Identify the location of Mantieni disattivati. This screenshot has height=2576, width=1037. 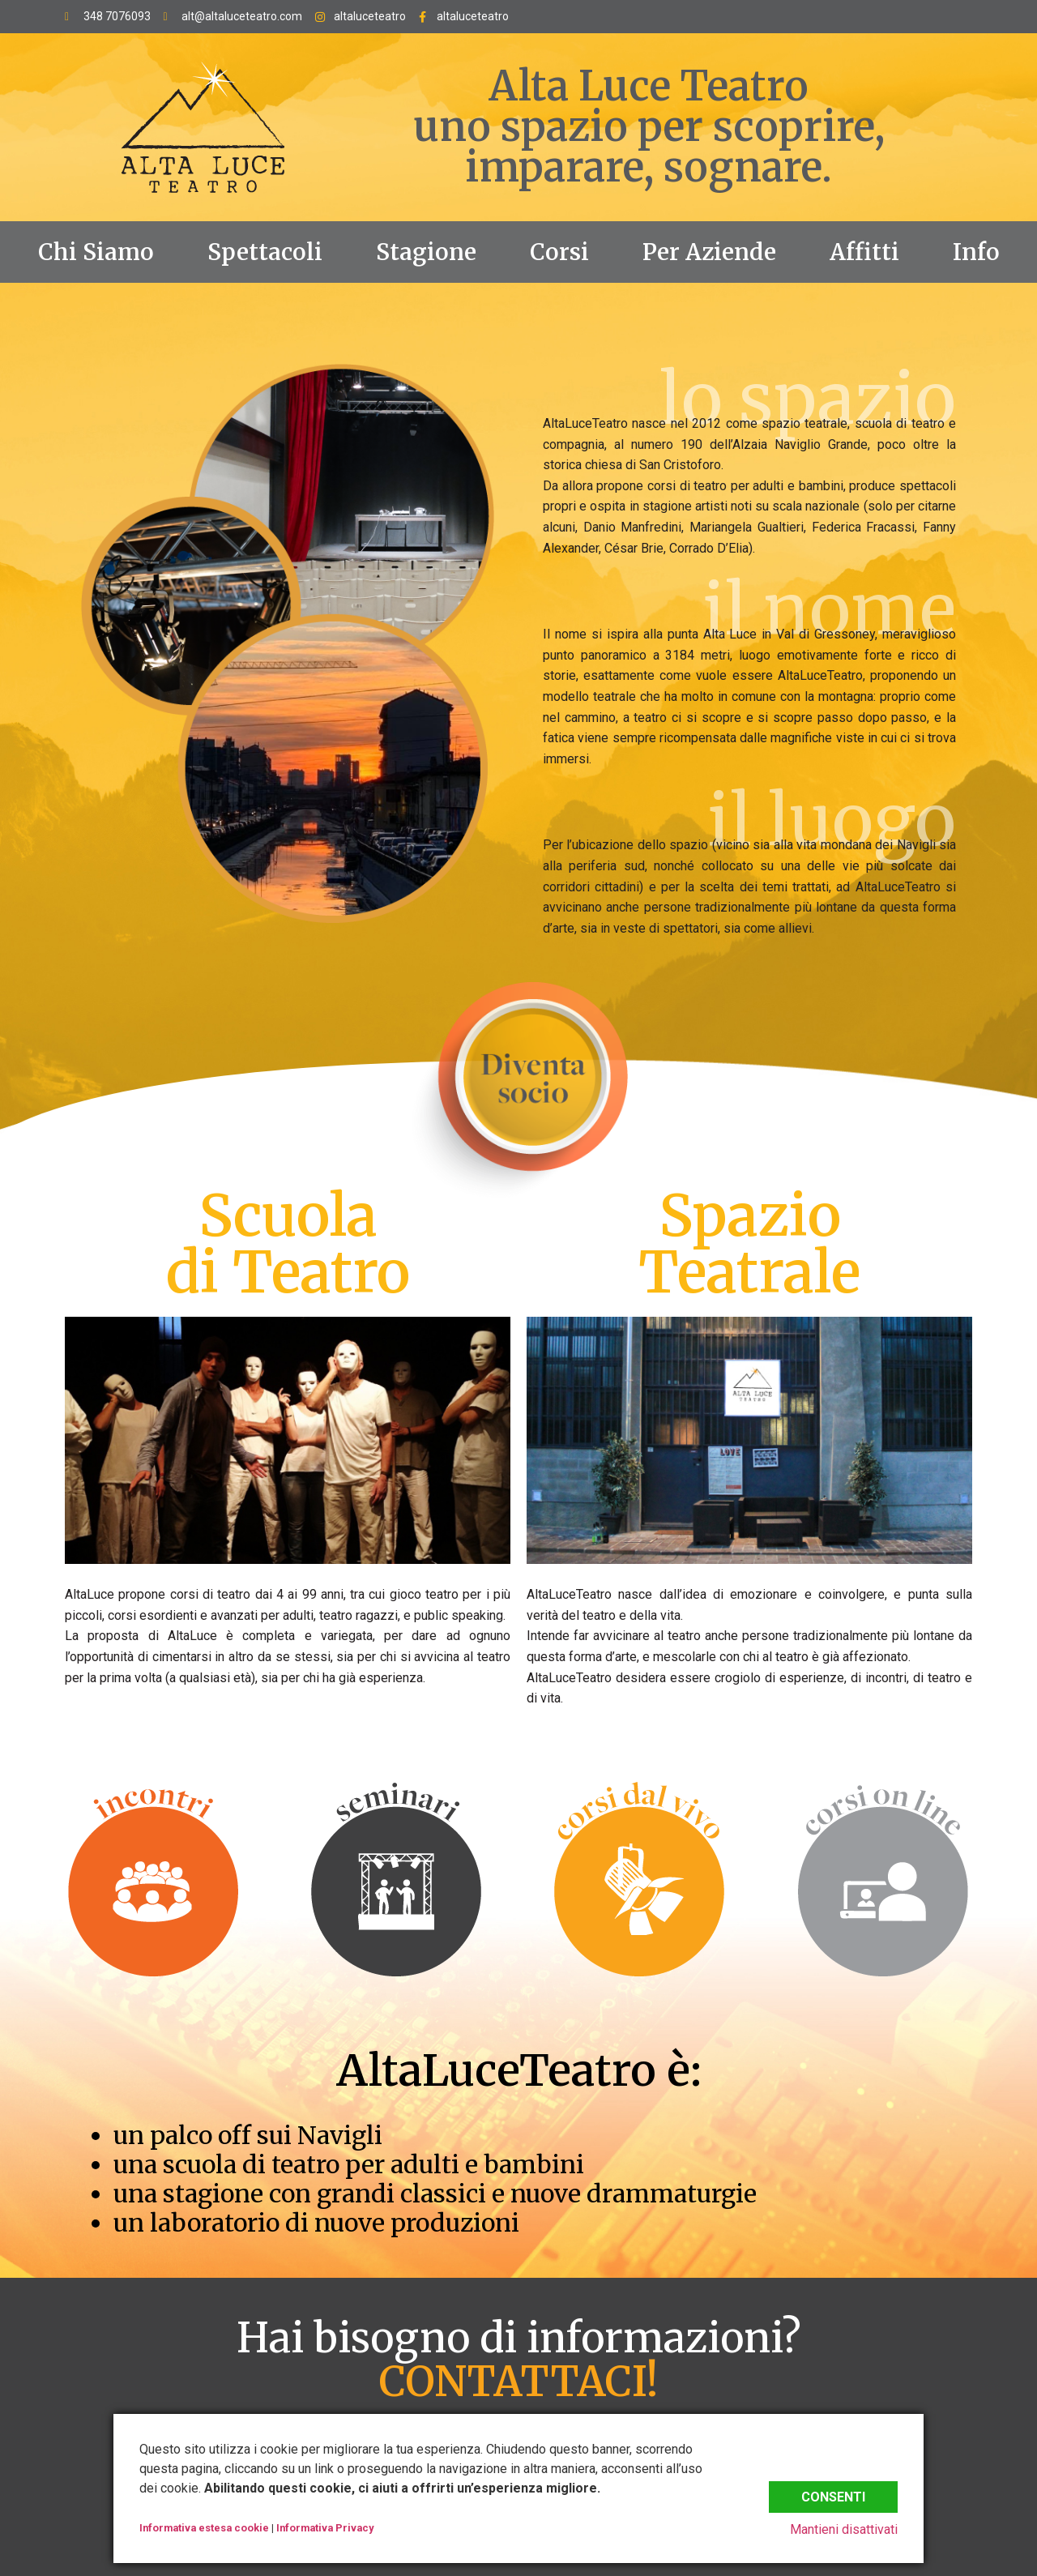
(844, 2529).